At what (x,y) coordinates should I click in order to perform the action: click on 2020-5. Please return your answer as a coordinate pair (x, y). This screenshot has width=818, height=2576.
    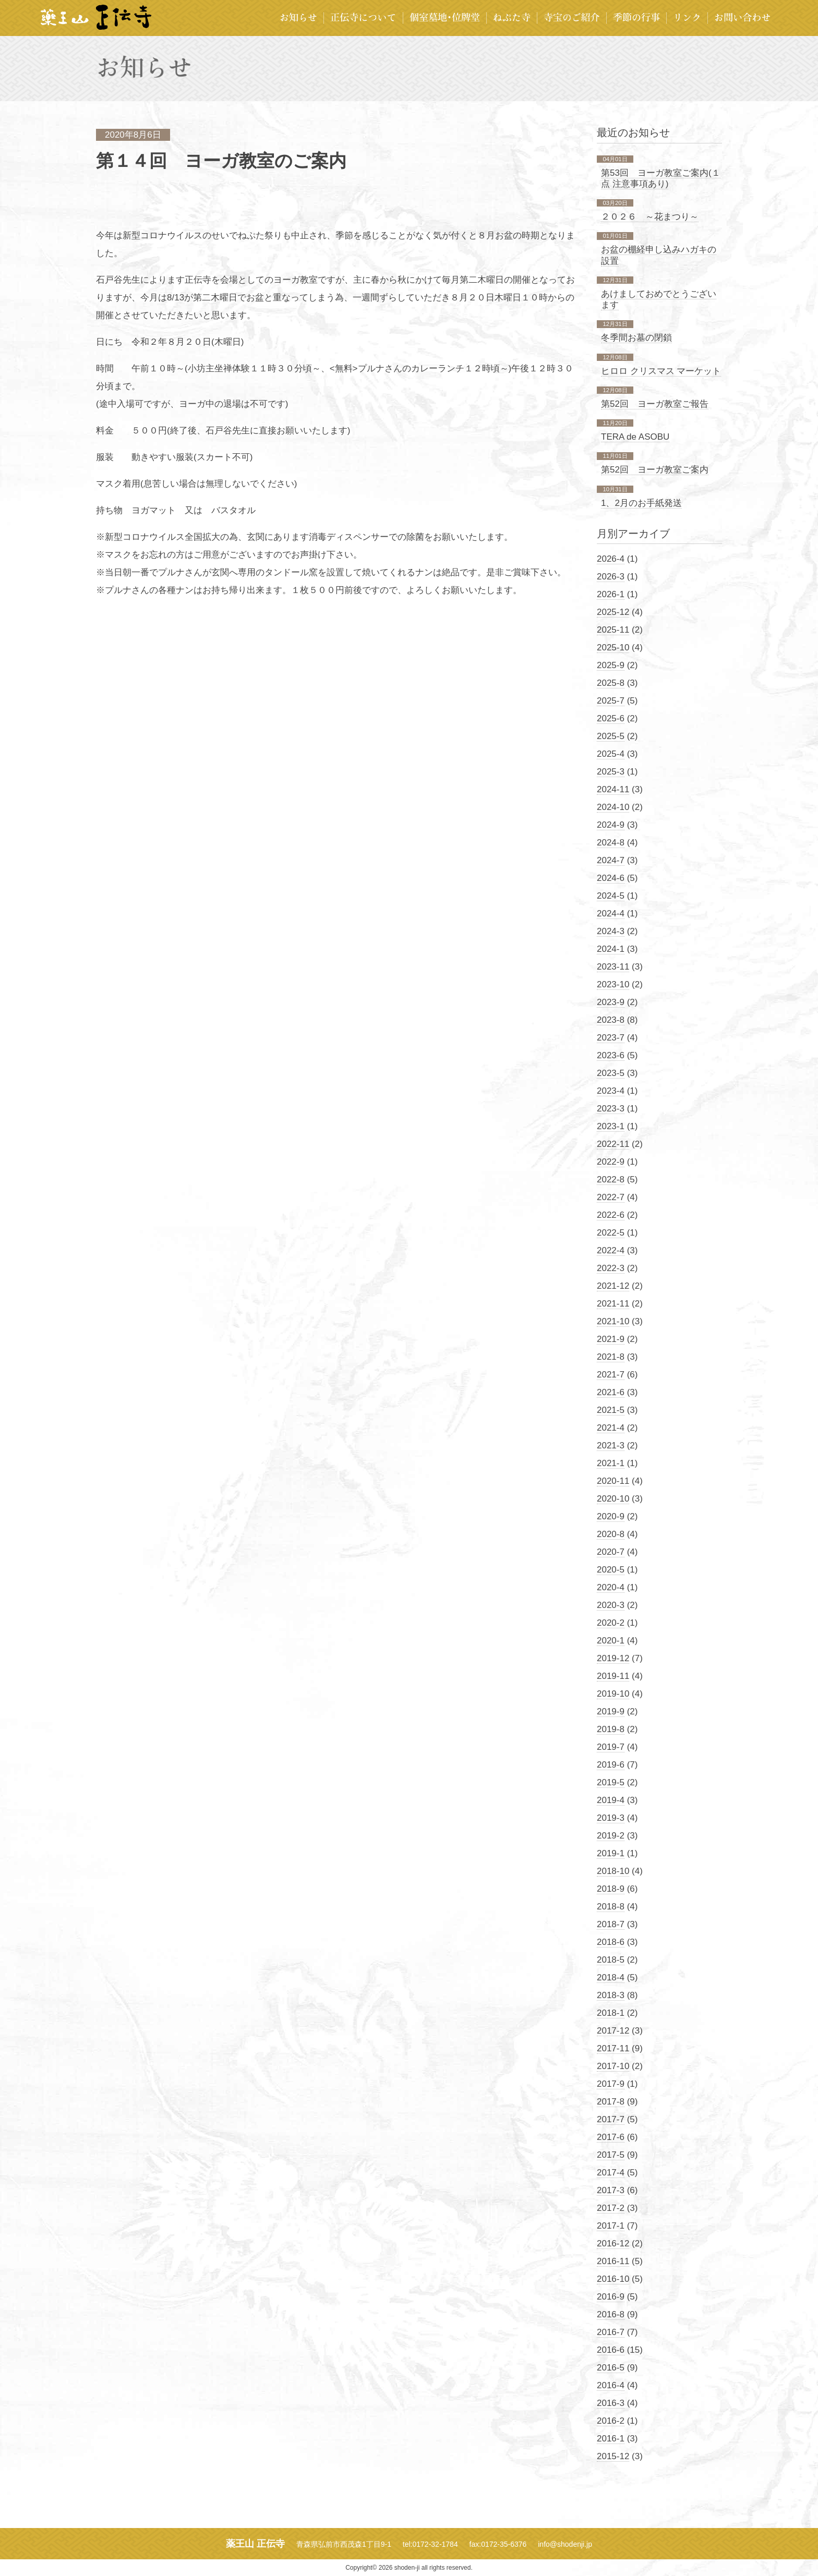
    Looking at the image, I should click on (610, 1570).